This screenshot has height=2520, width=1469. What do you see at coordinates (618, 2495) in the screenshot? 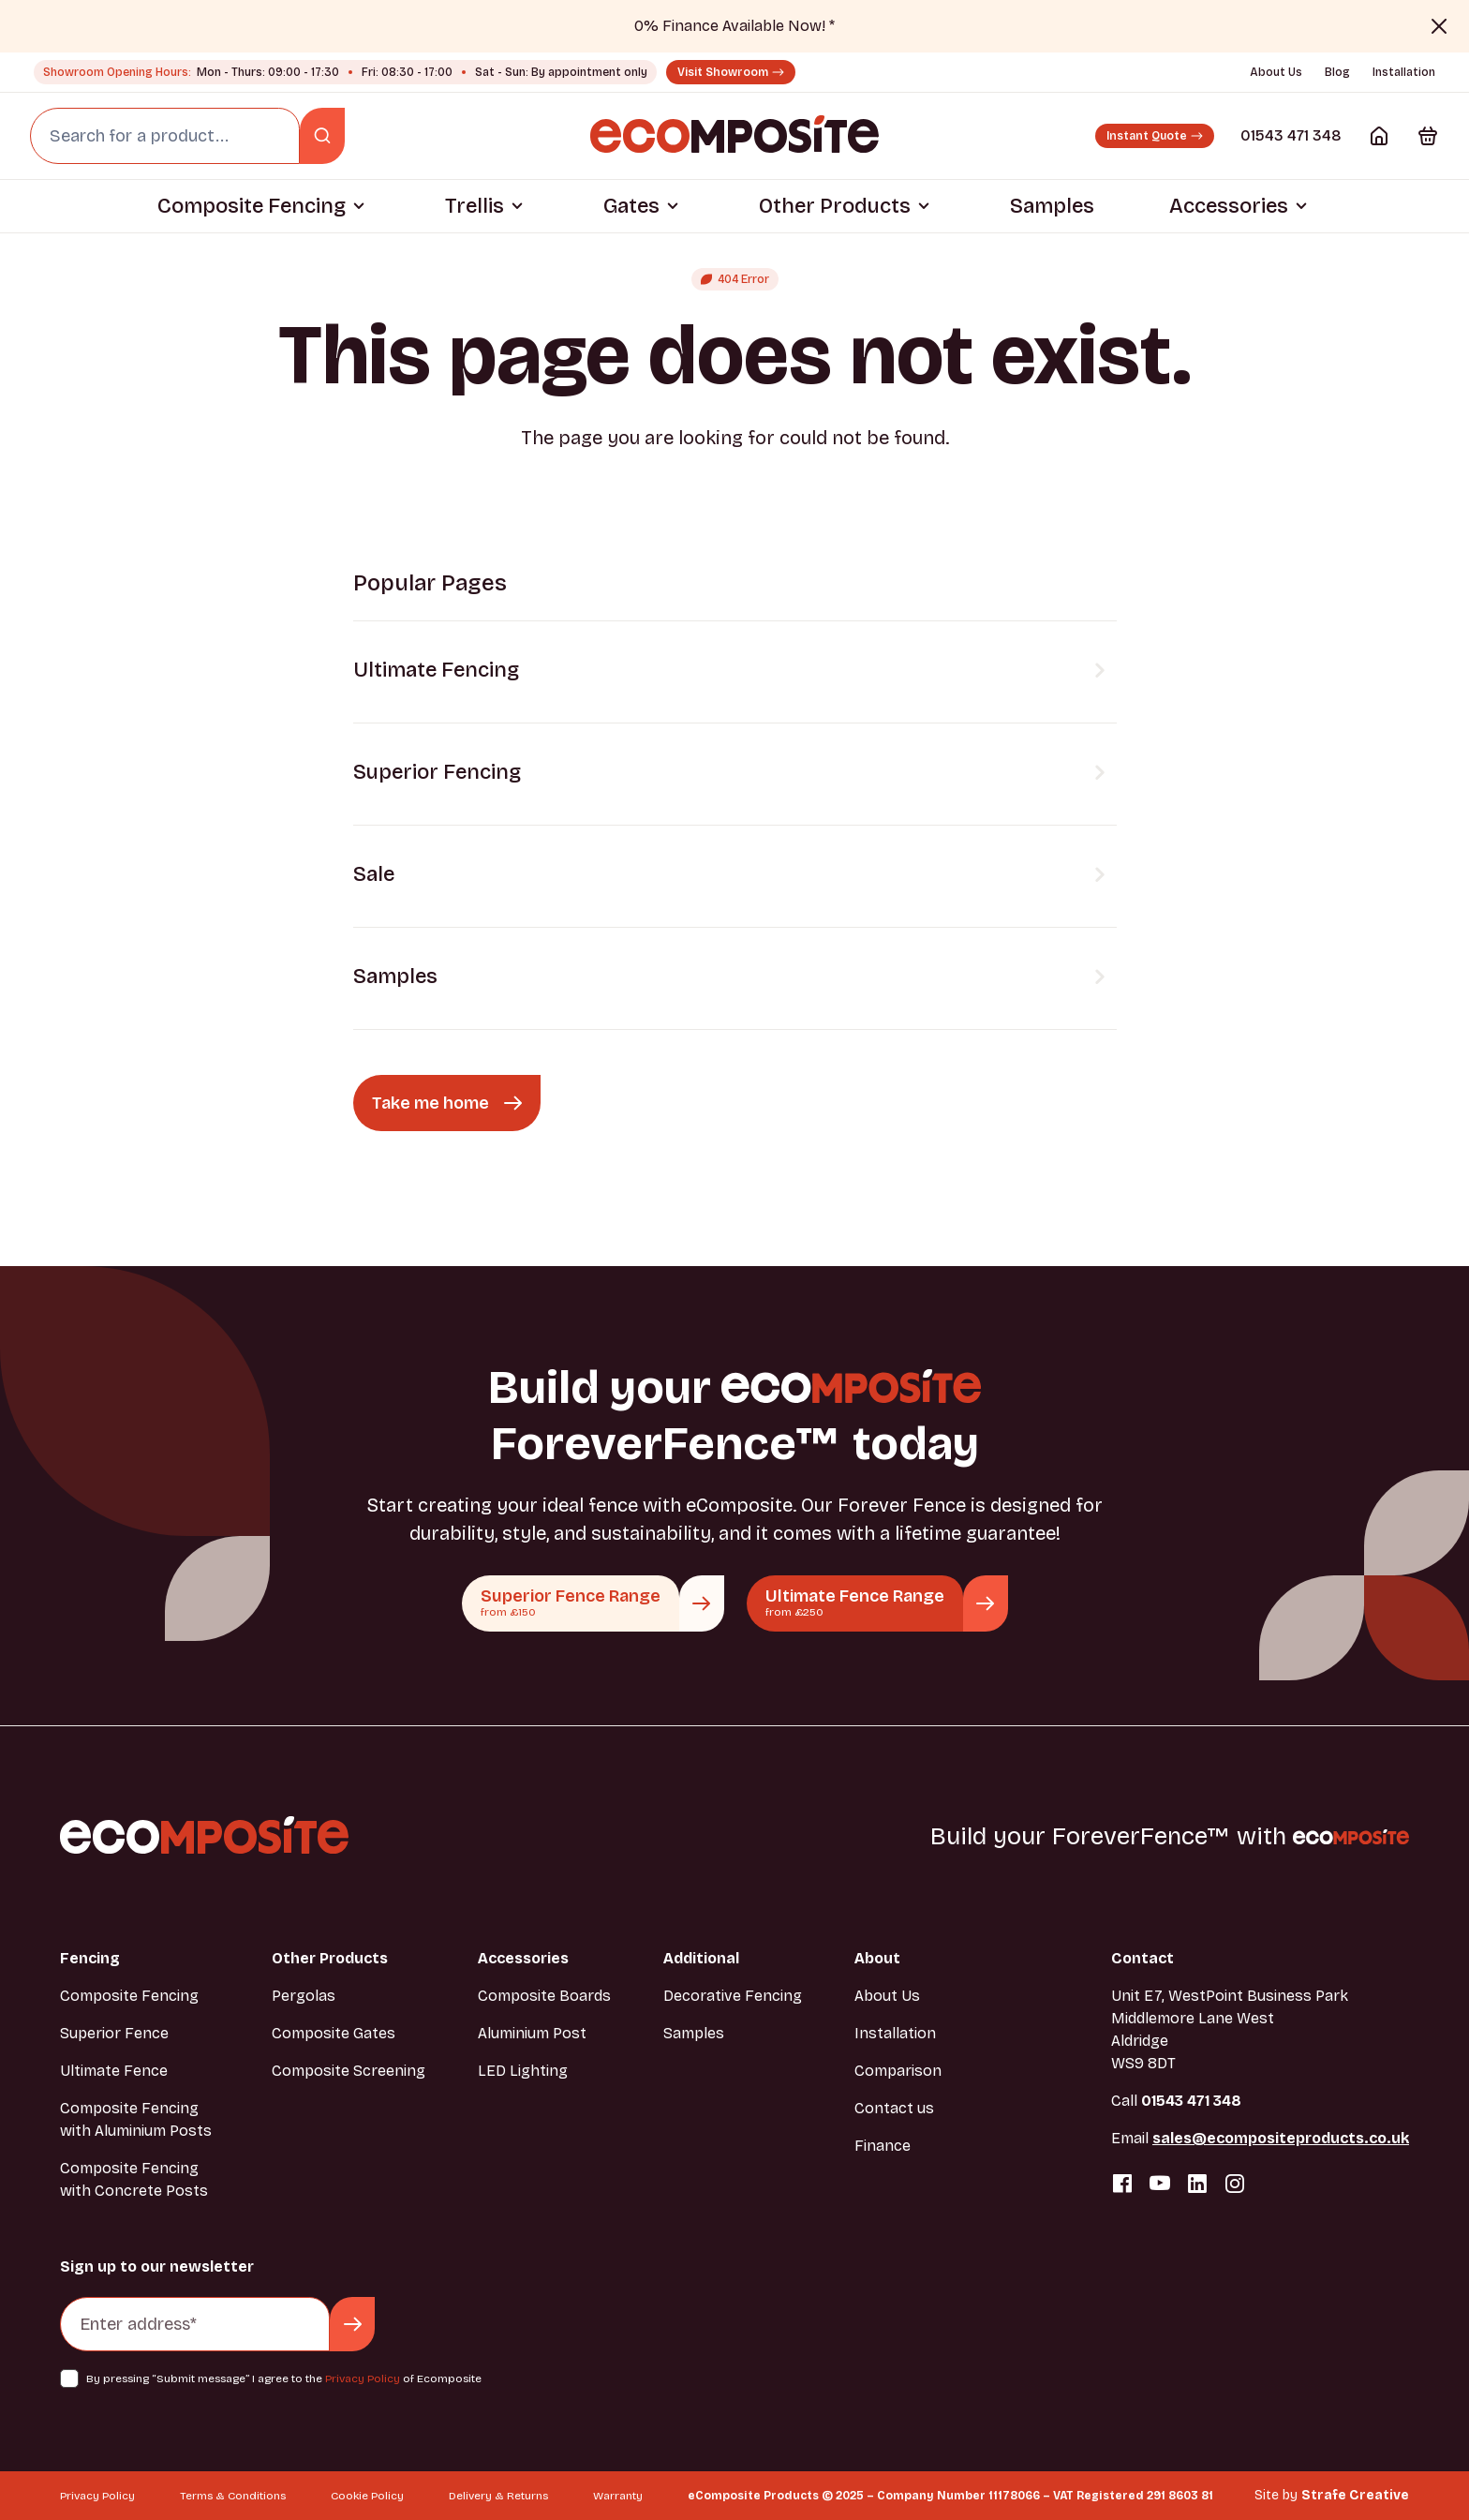
I see `Warranty` at bounding box center [618, 2495].